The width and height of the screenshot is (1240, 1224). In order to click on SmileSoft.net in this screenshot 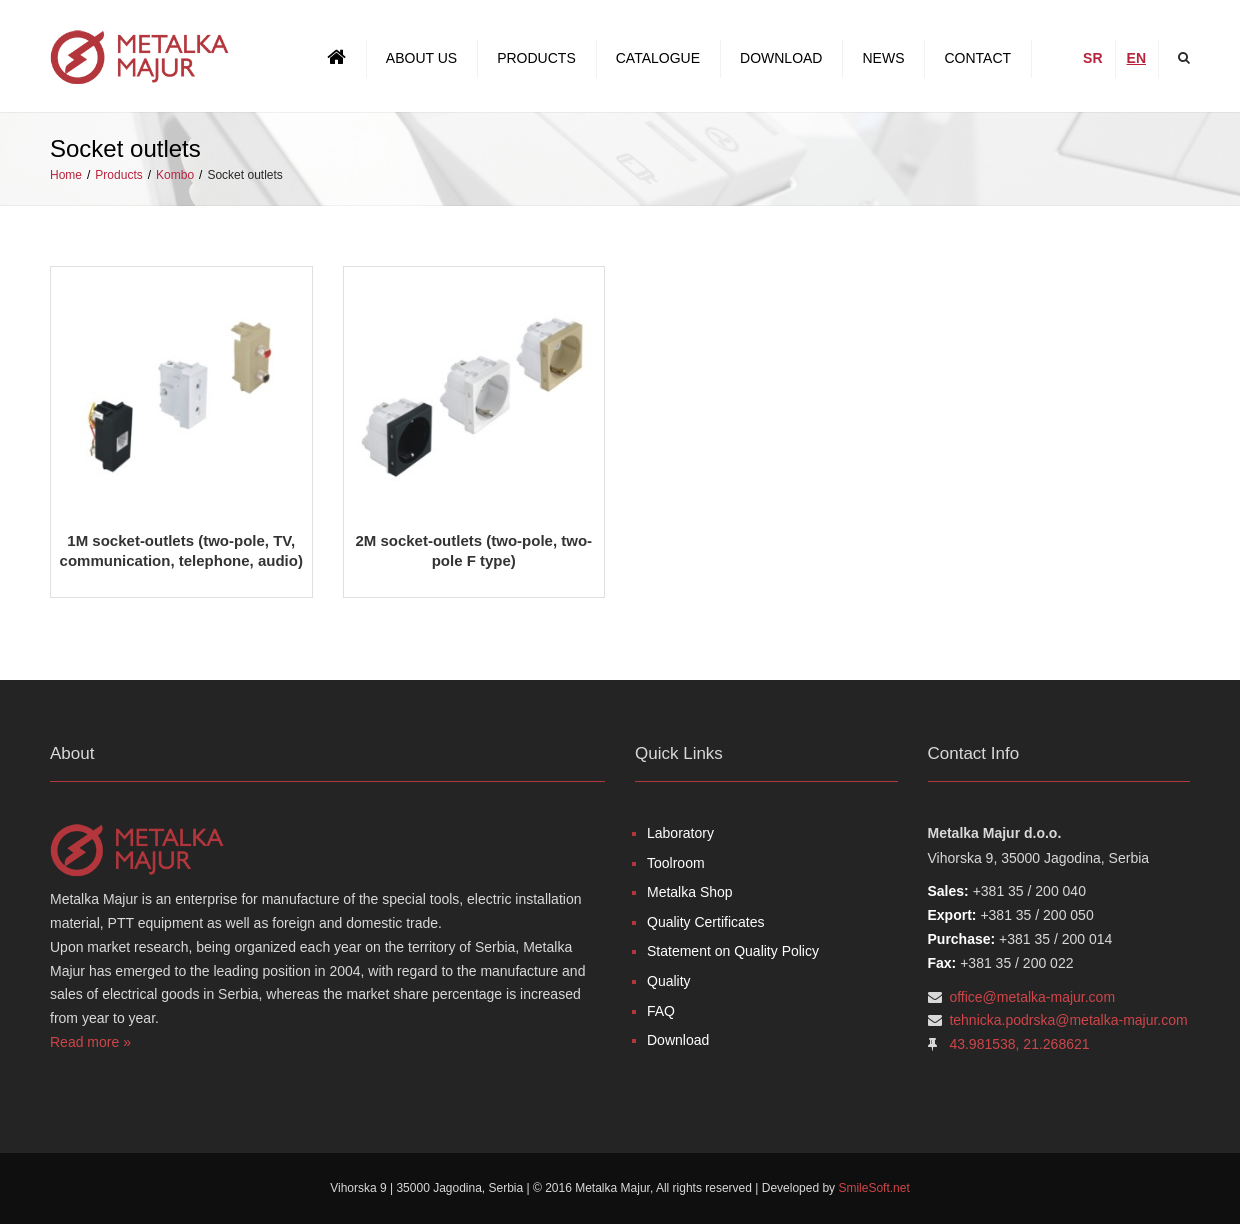, I will do `click(873, 1188)`.